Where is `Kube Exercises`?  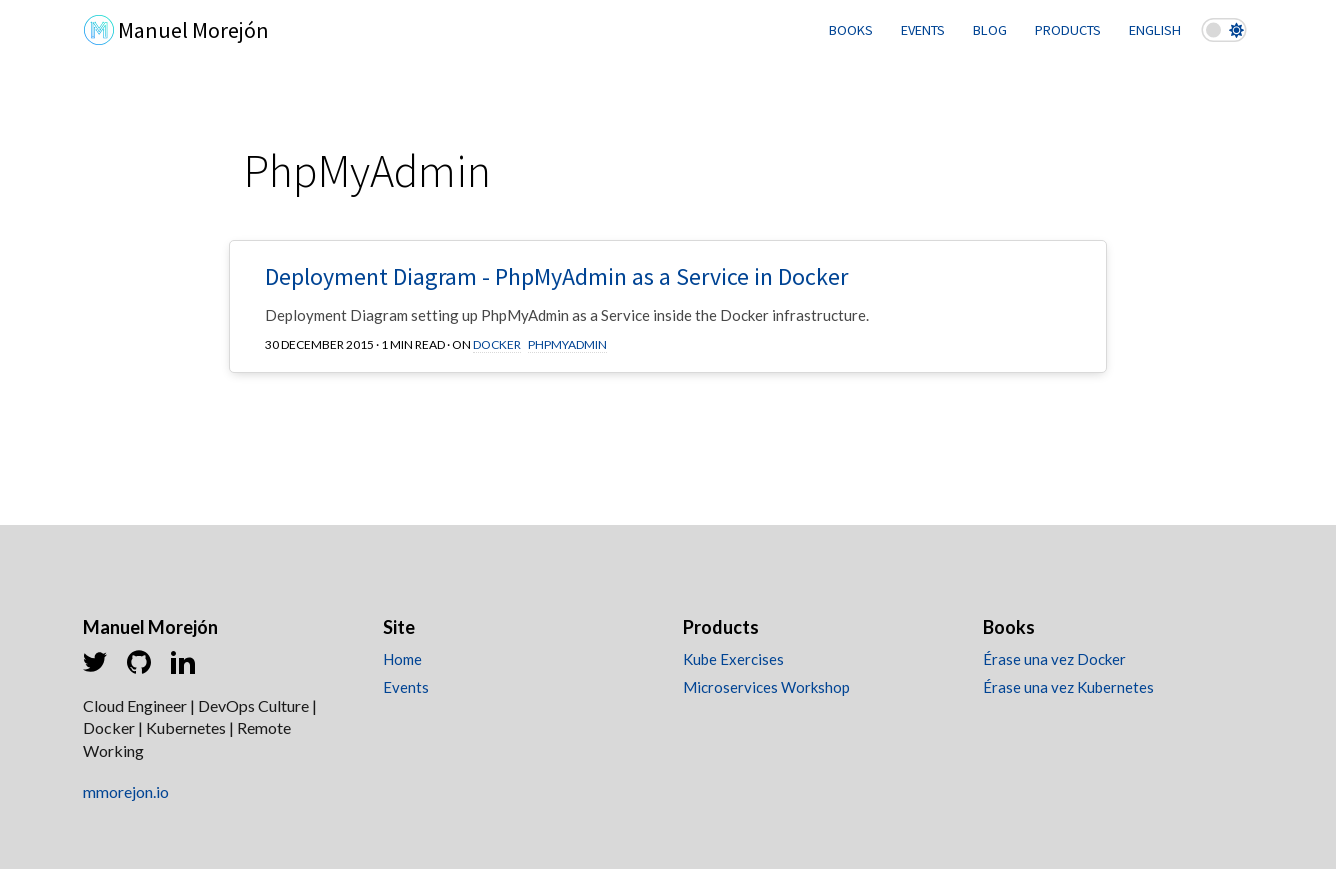
Kube Exercises is located at coordinates (733, 659).